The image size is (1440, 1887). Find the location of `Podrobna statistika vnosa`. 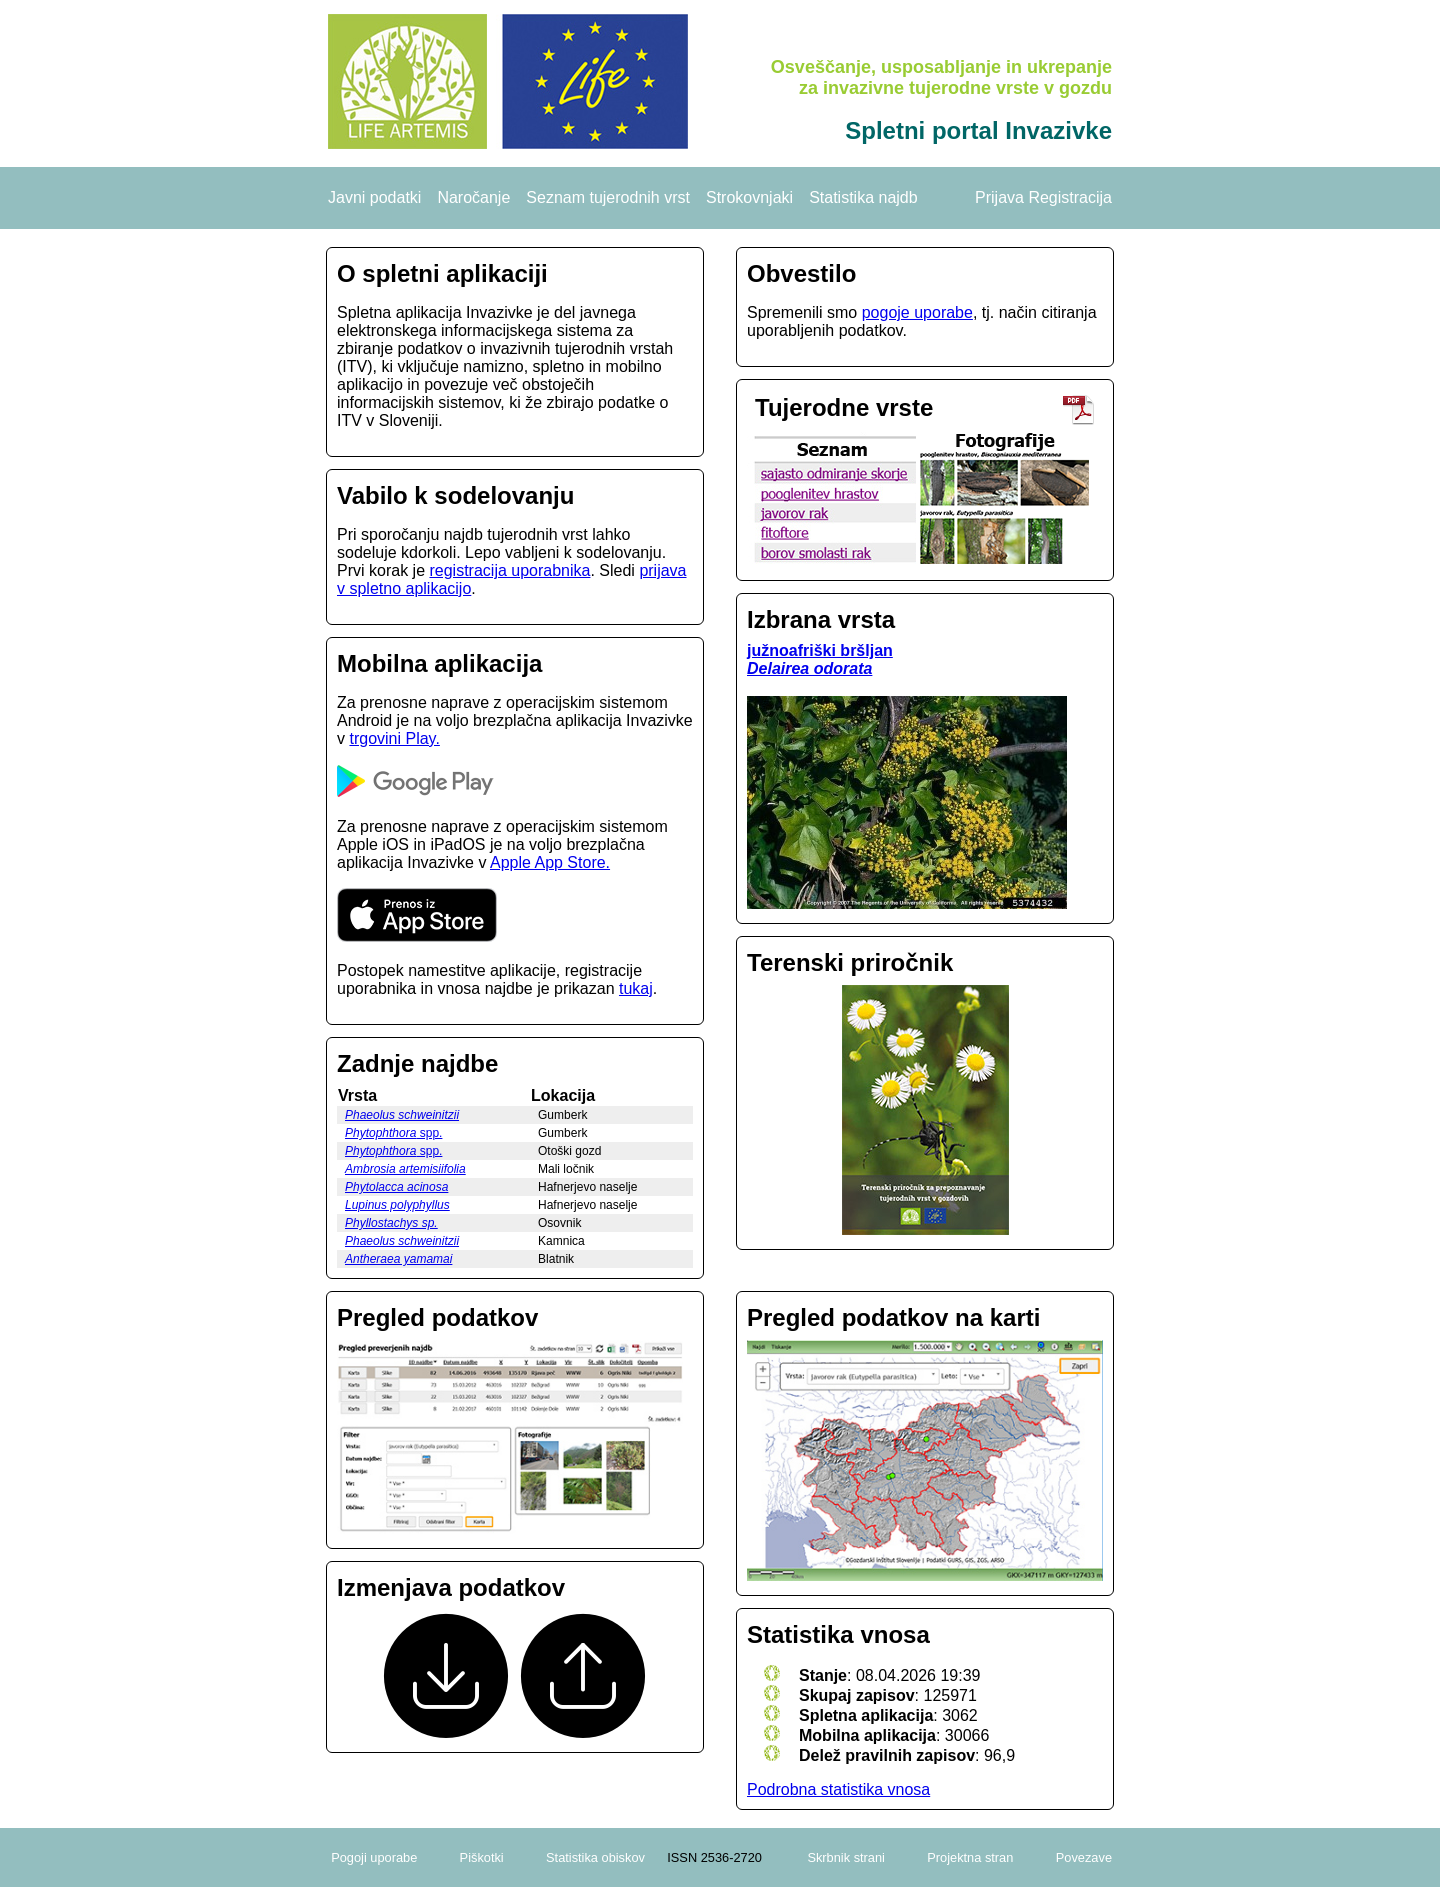

Podrobna statistika vnosa is located at coordinates (838, 1789).